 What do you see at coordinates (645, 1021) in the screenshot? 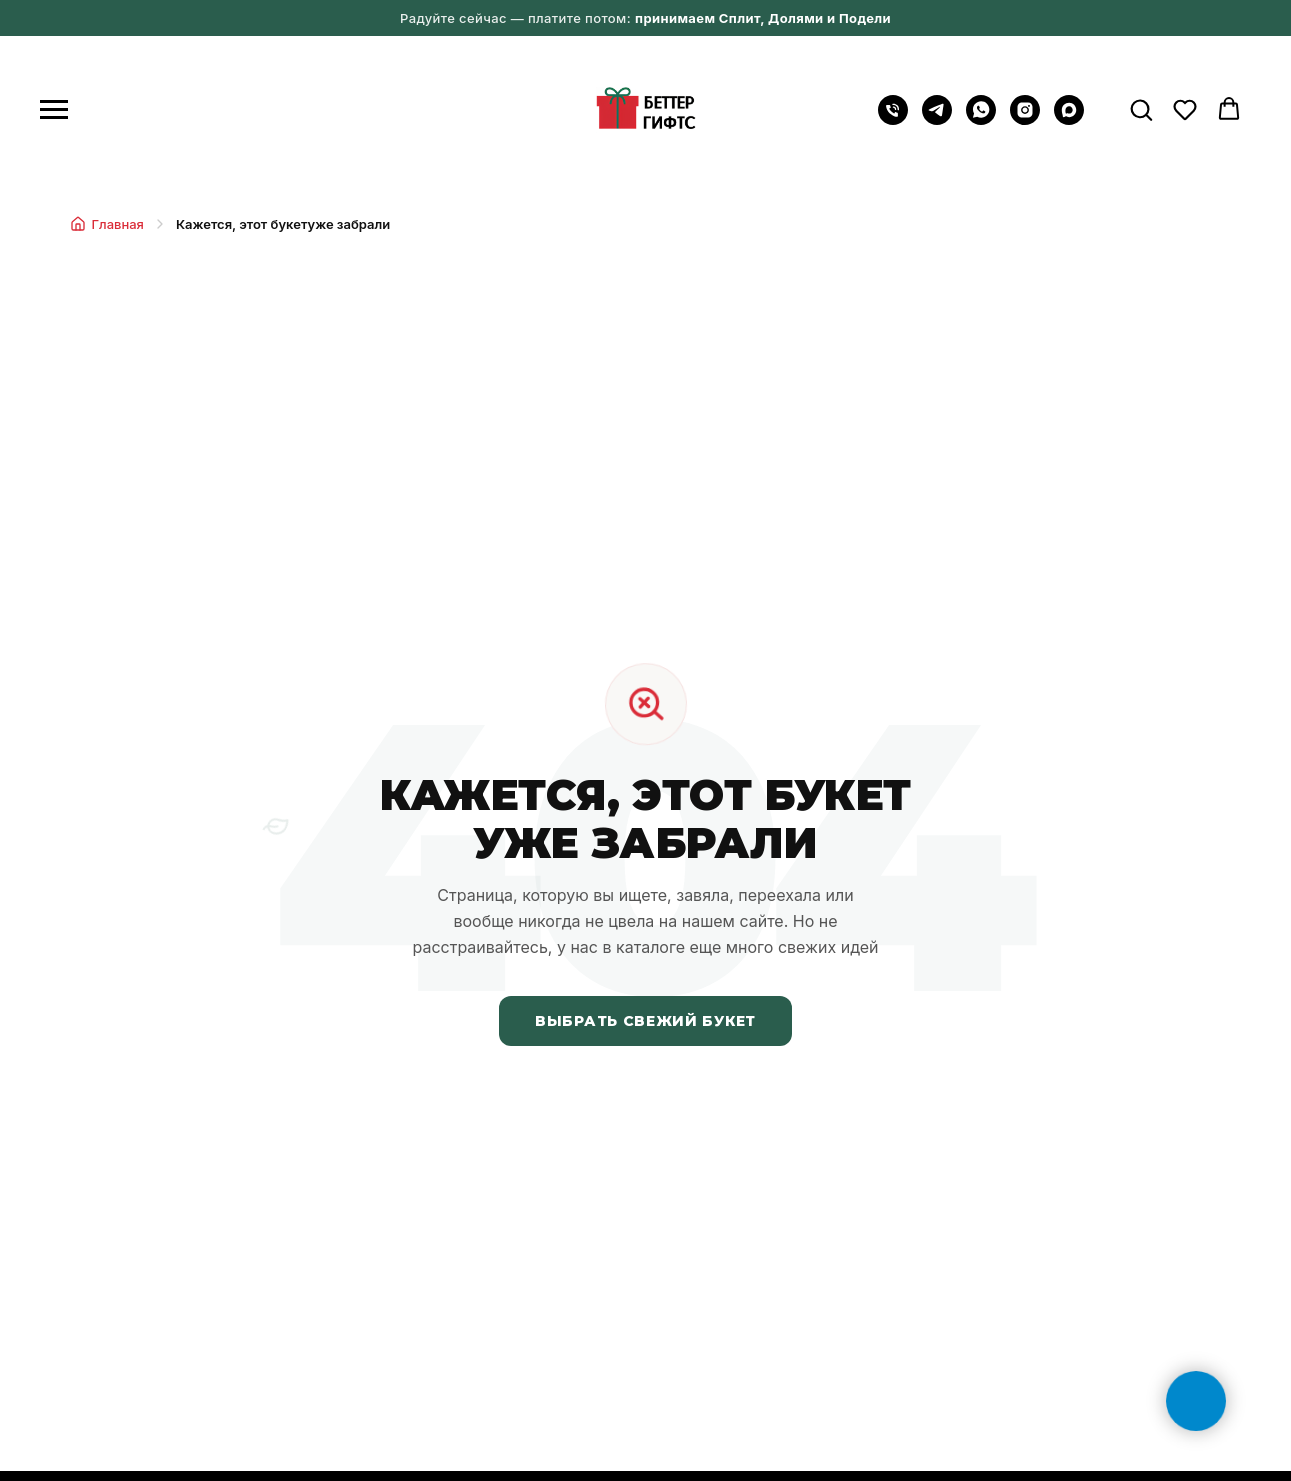
I see `Выбрать свежий букет` at bounding box center [645, 1021].